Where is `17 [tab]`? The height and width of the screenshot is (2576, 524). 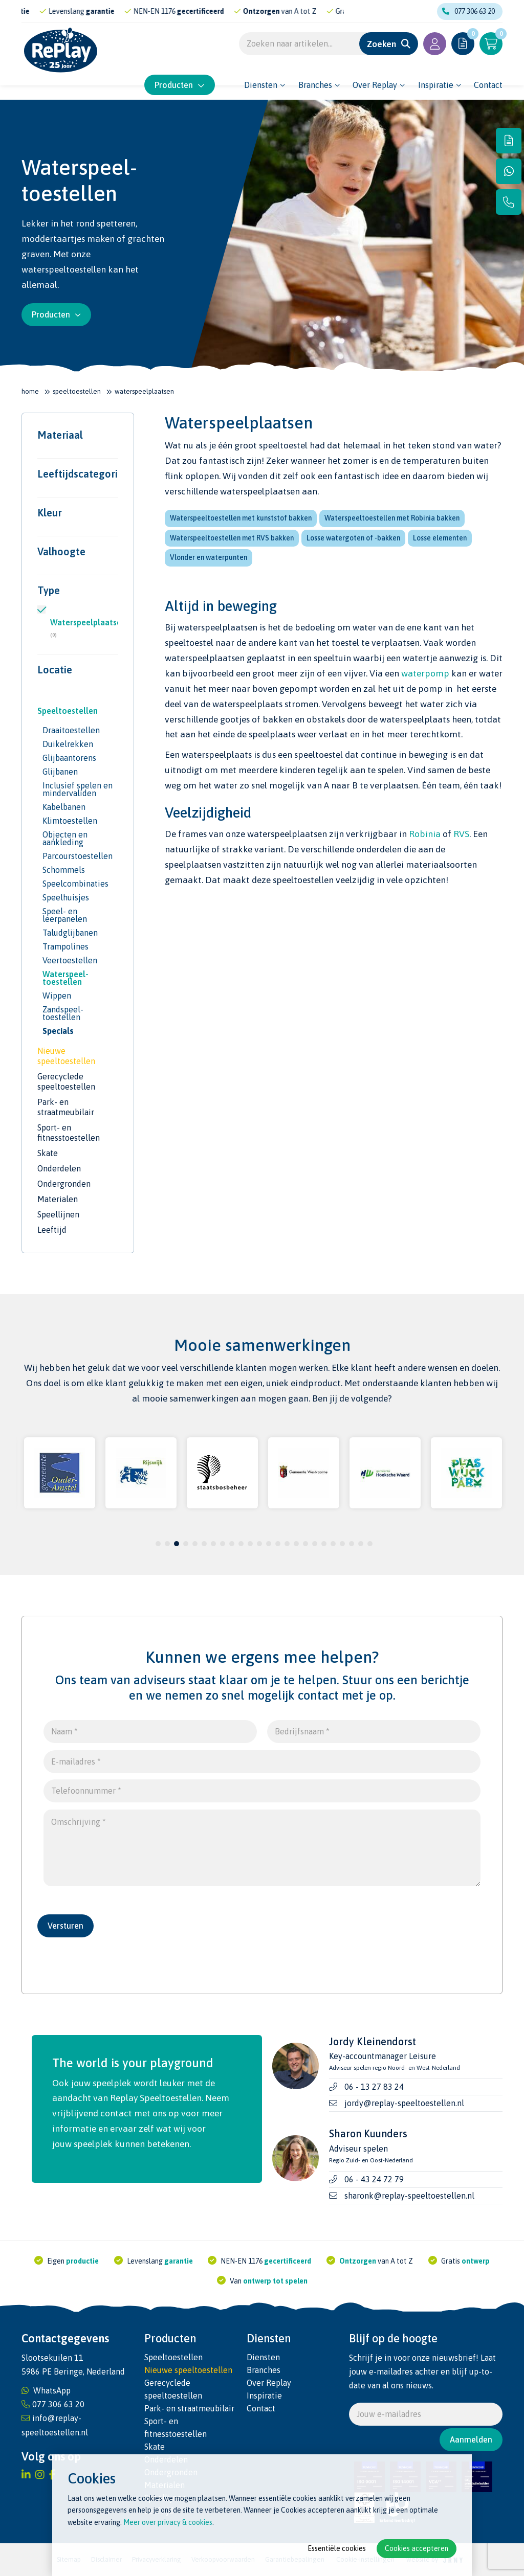 17 [tab] is located at coordinates (305, 1543).